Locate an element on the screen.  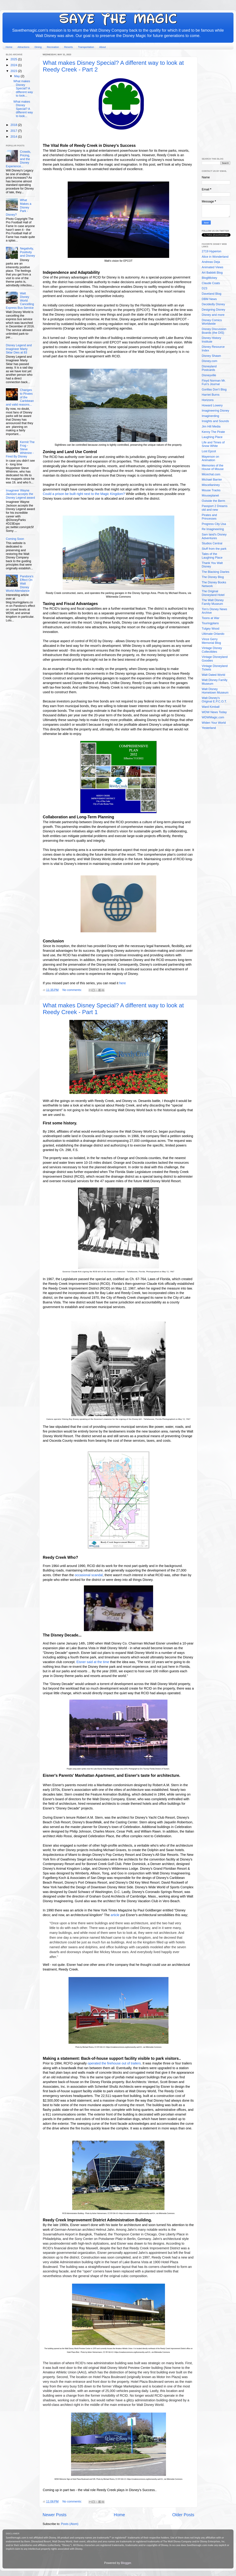
2719 Hyperion is located at coordinates (211, 251).